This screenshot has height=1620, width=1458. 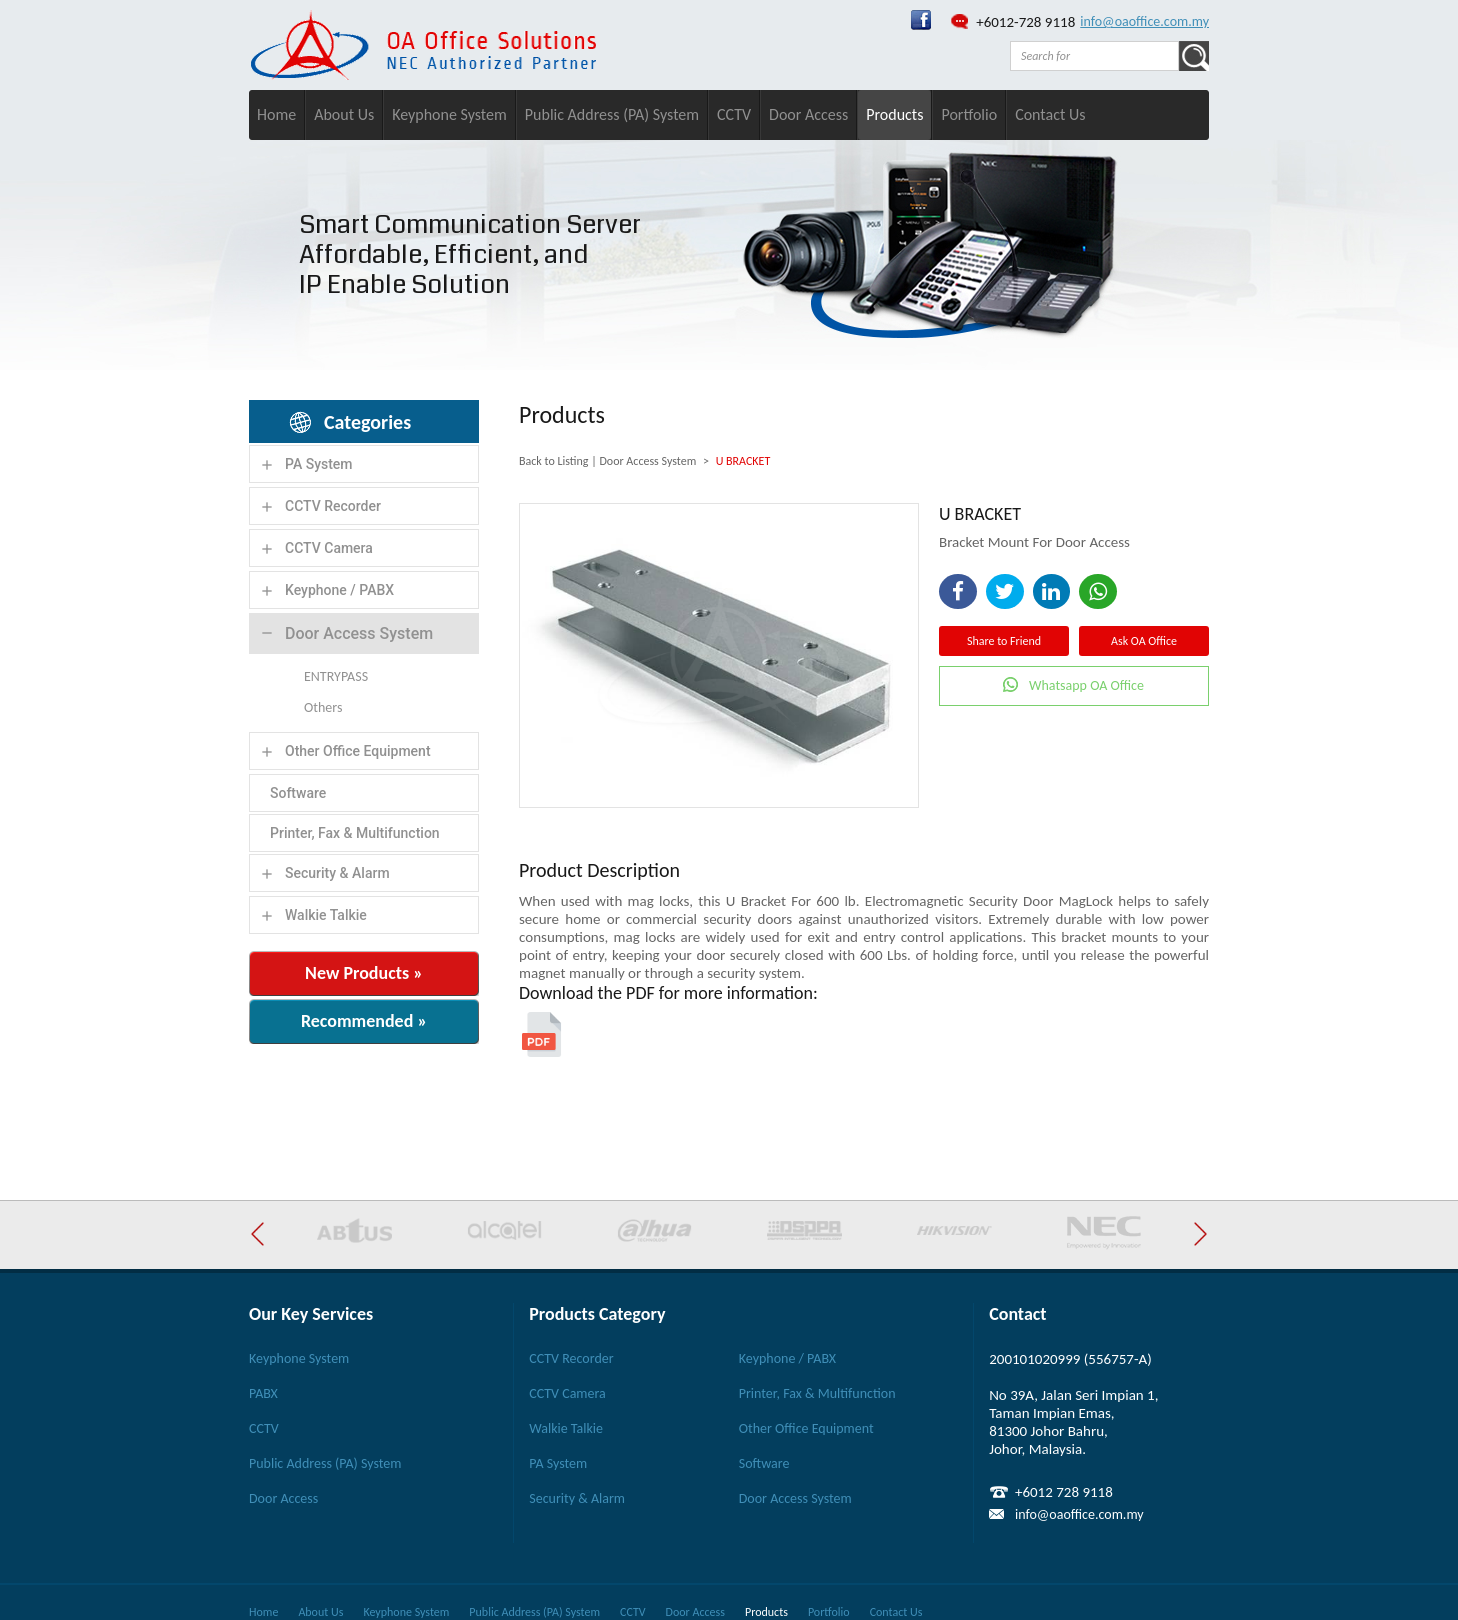 I want to click on Walkie Talkie, so click(x=326, y=915).